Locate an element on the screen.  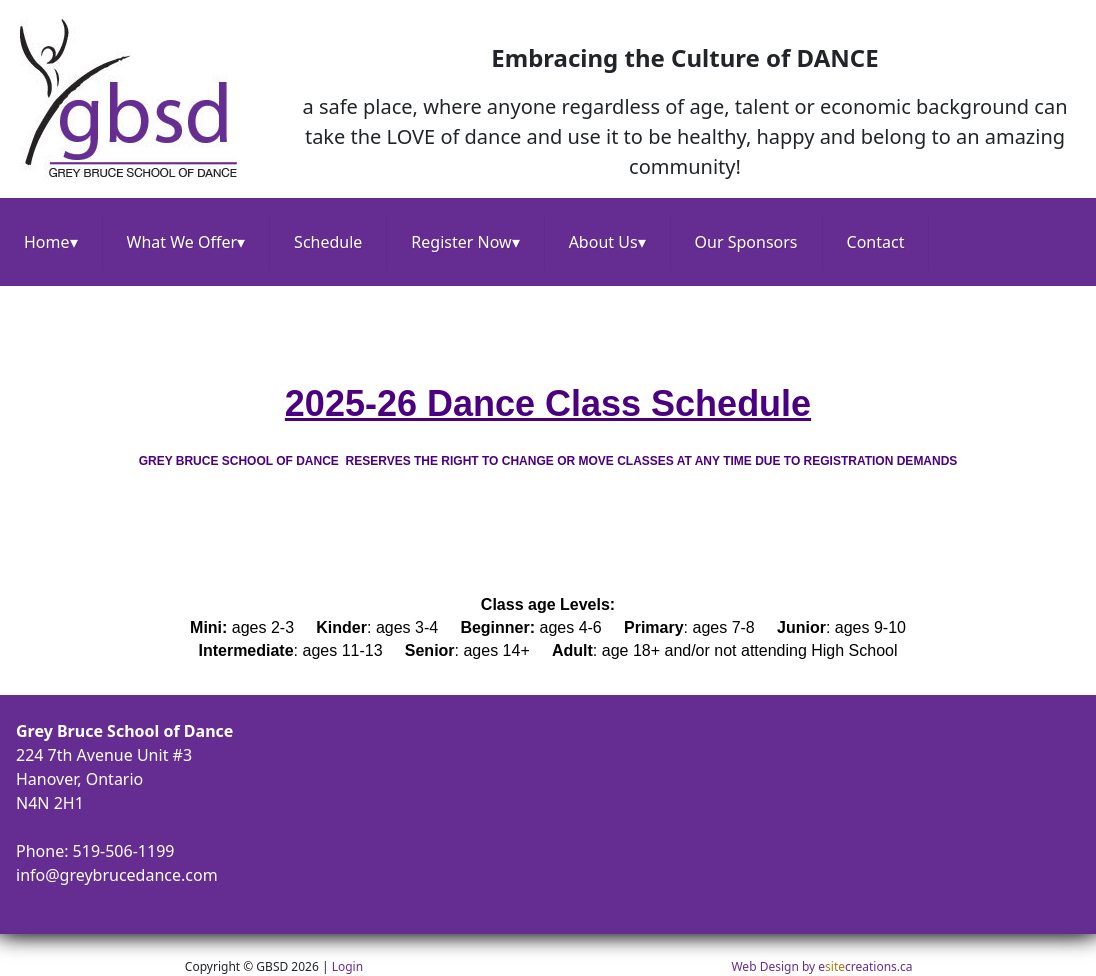
Web Design by ecreations.ca is located at coordinates (821, 966).